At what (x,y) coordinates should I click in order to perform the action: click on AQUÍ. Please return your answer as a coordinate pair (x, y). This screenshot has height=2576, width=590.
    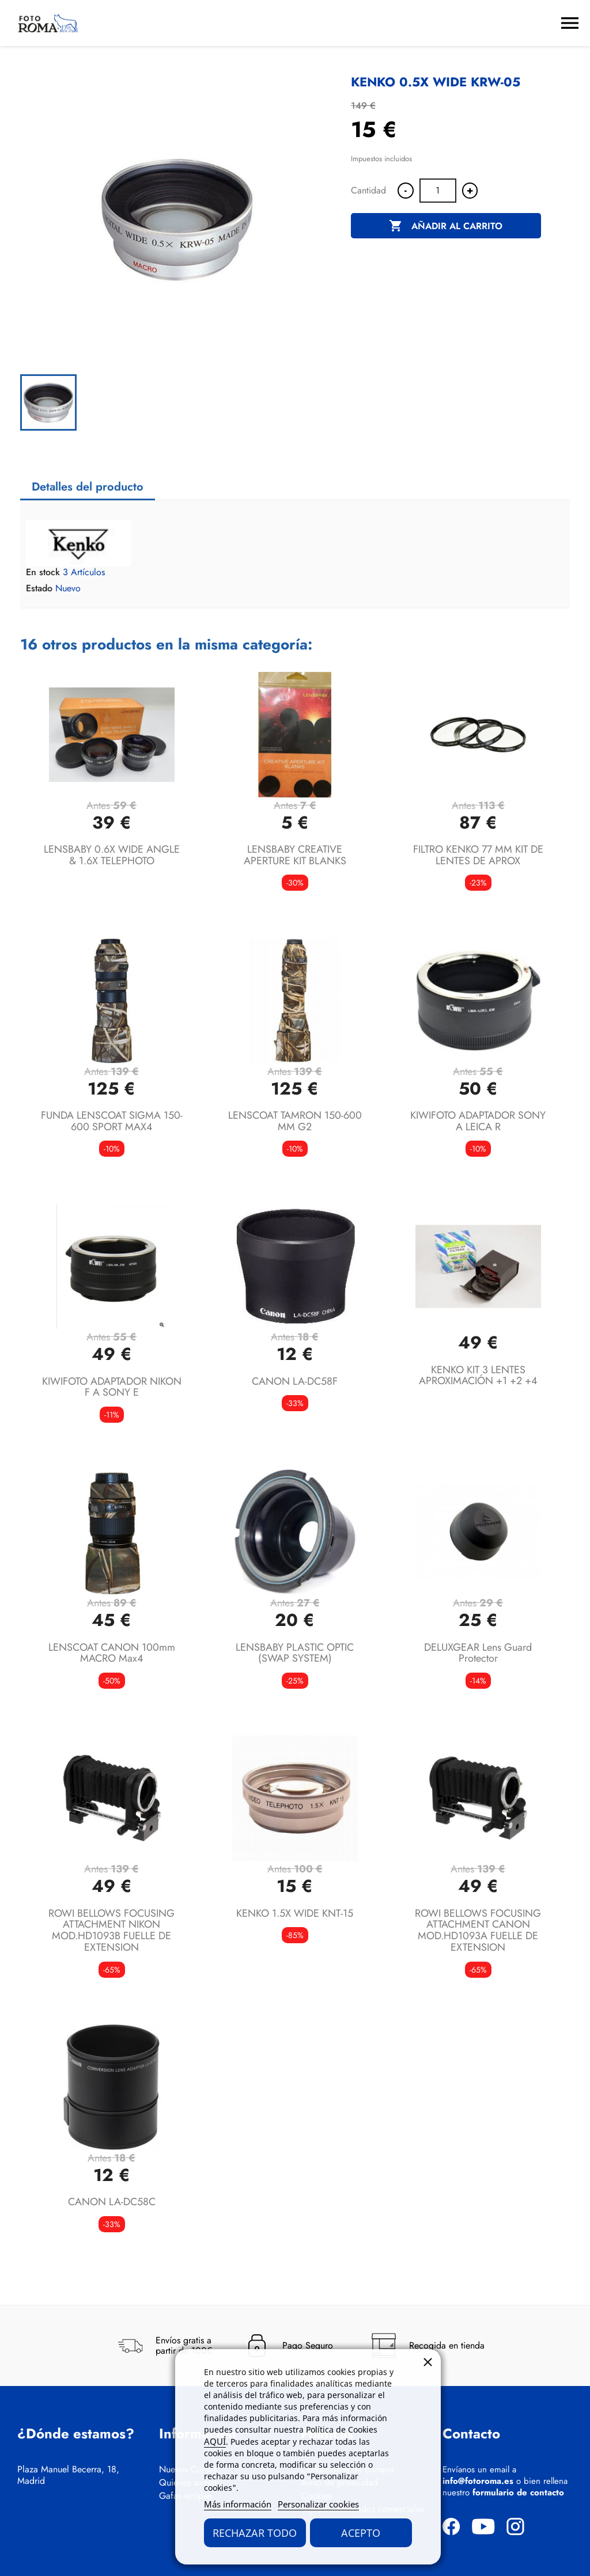
    Looking at the image, I should click on (215, 2441).